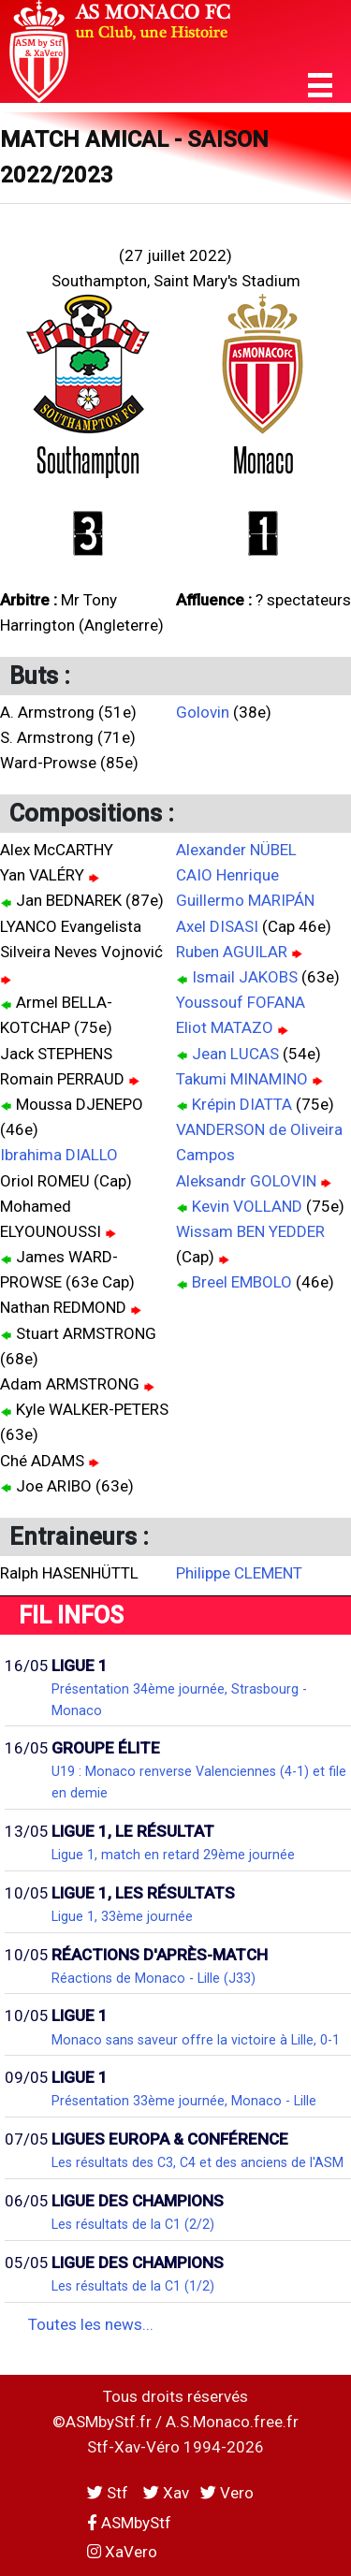 The width and height of the screenshot is (351, 2576). I want to click on Guillermo MARIPÁN, so click(245, 900).